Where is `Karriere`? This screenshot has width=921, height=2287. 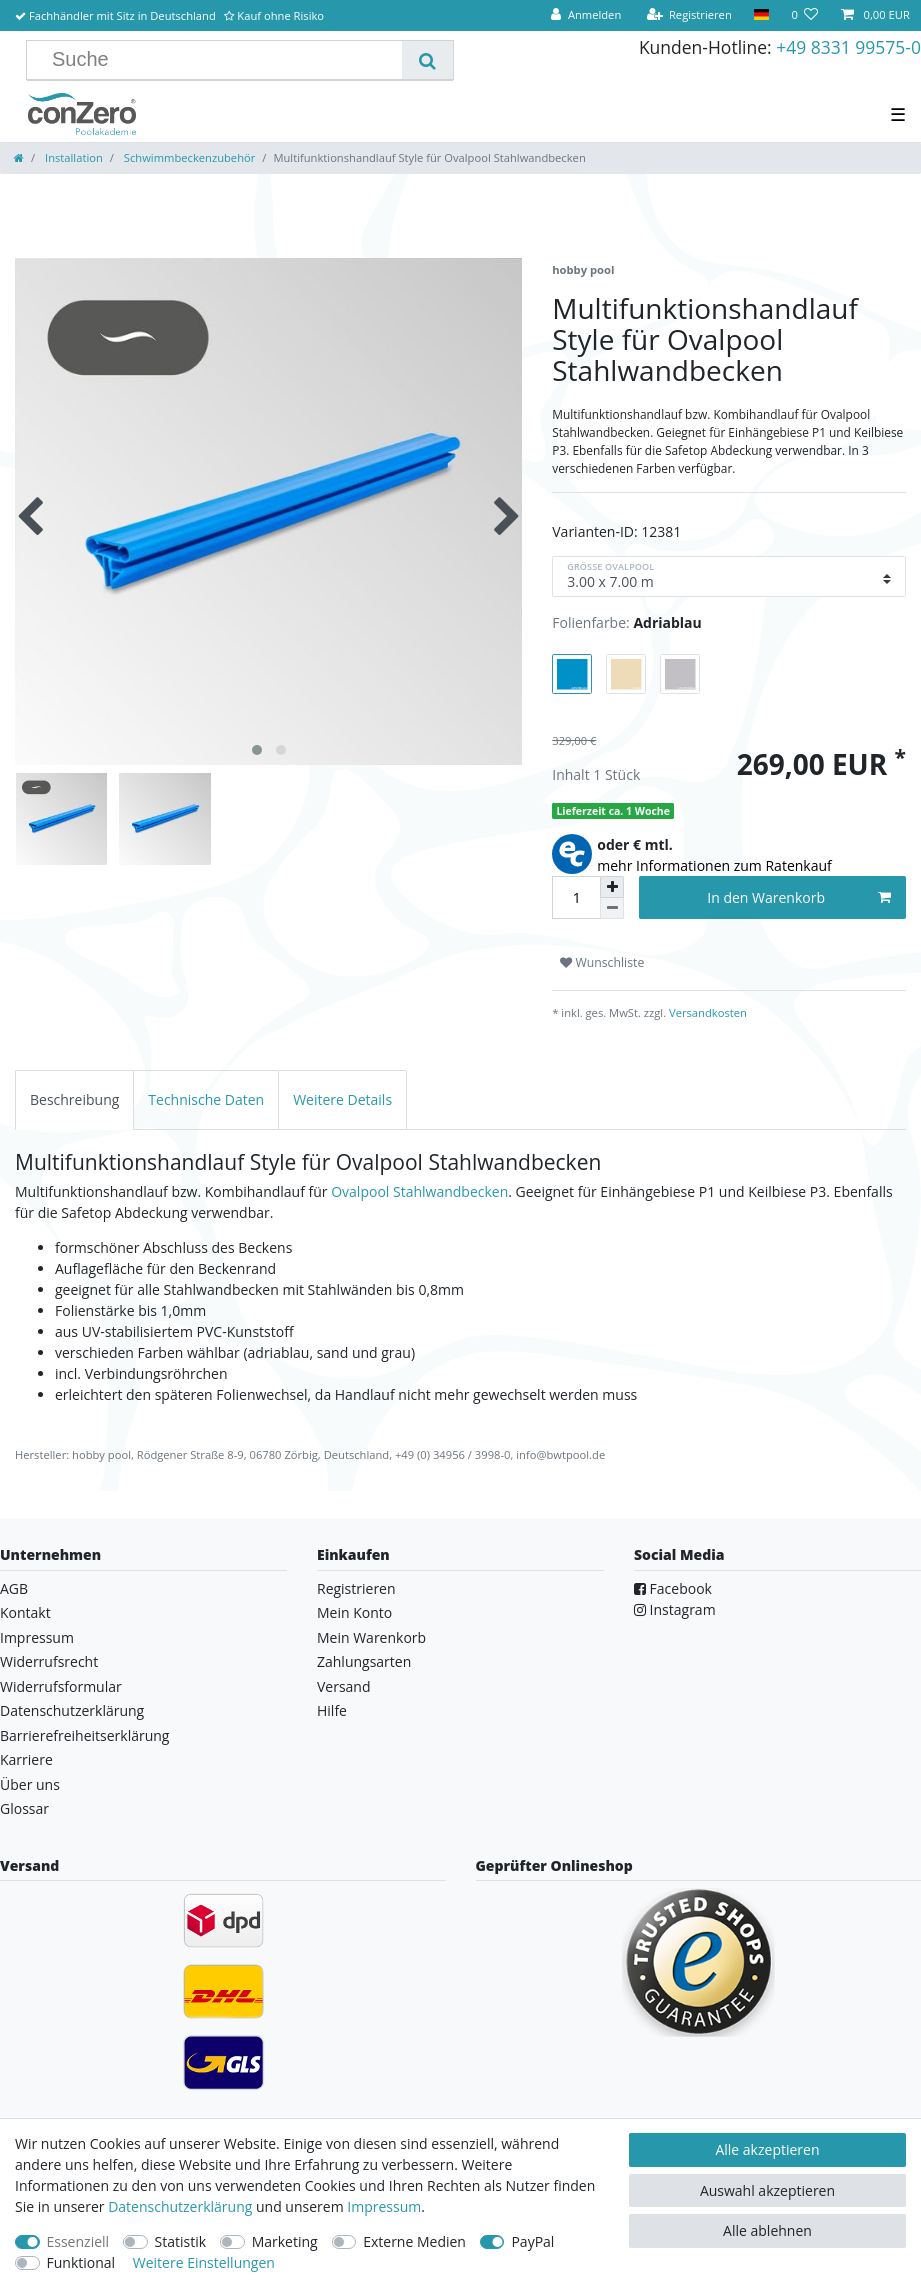
Karriere is located at coordinates (26, 1759).